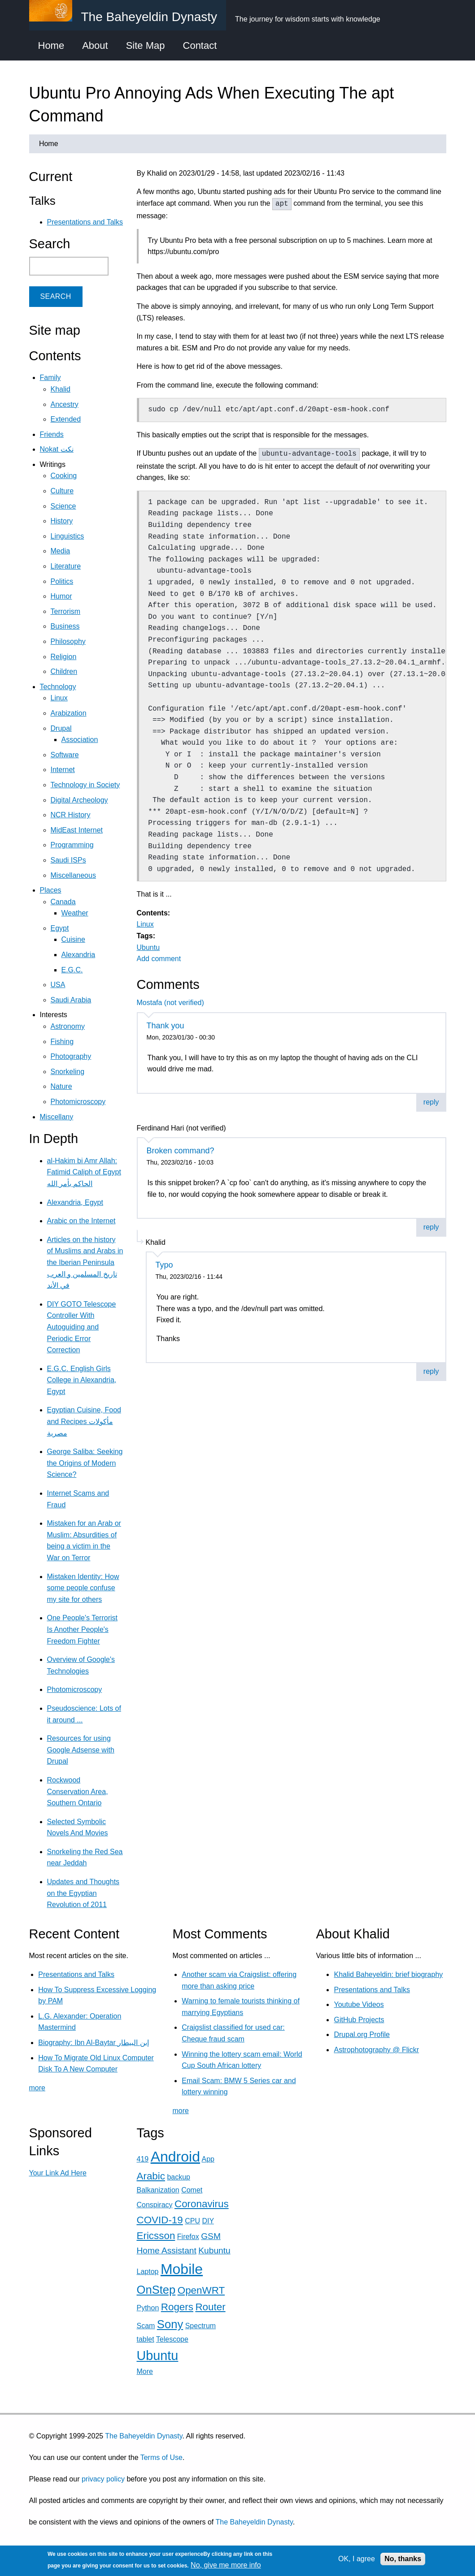  I want to click on Egyptian Cuisine, Food and Recipes مأكولات مصرية, so click(84, 1421).